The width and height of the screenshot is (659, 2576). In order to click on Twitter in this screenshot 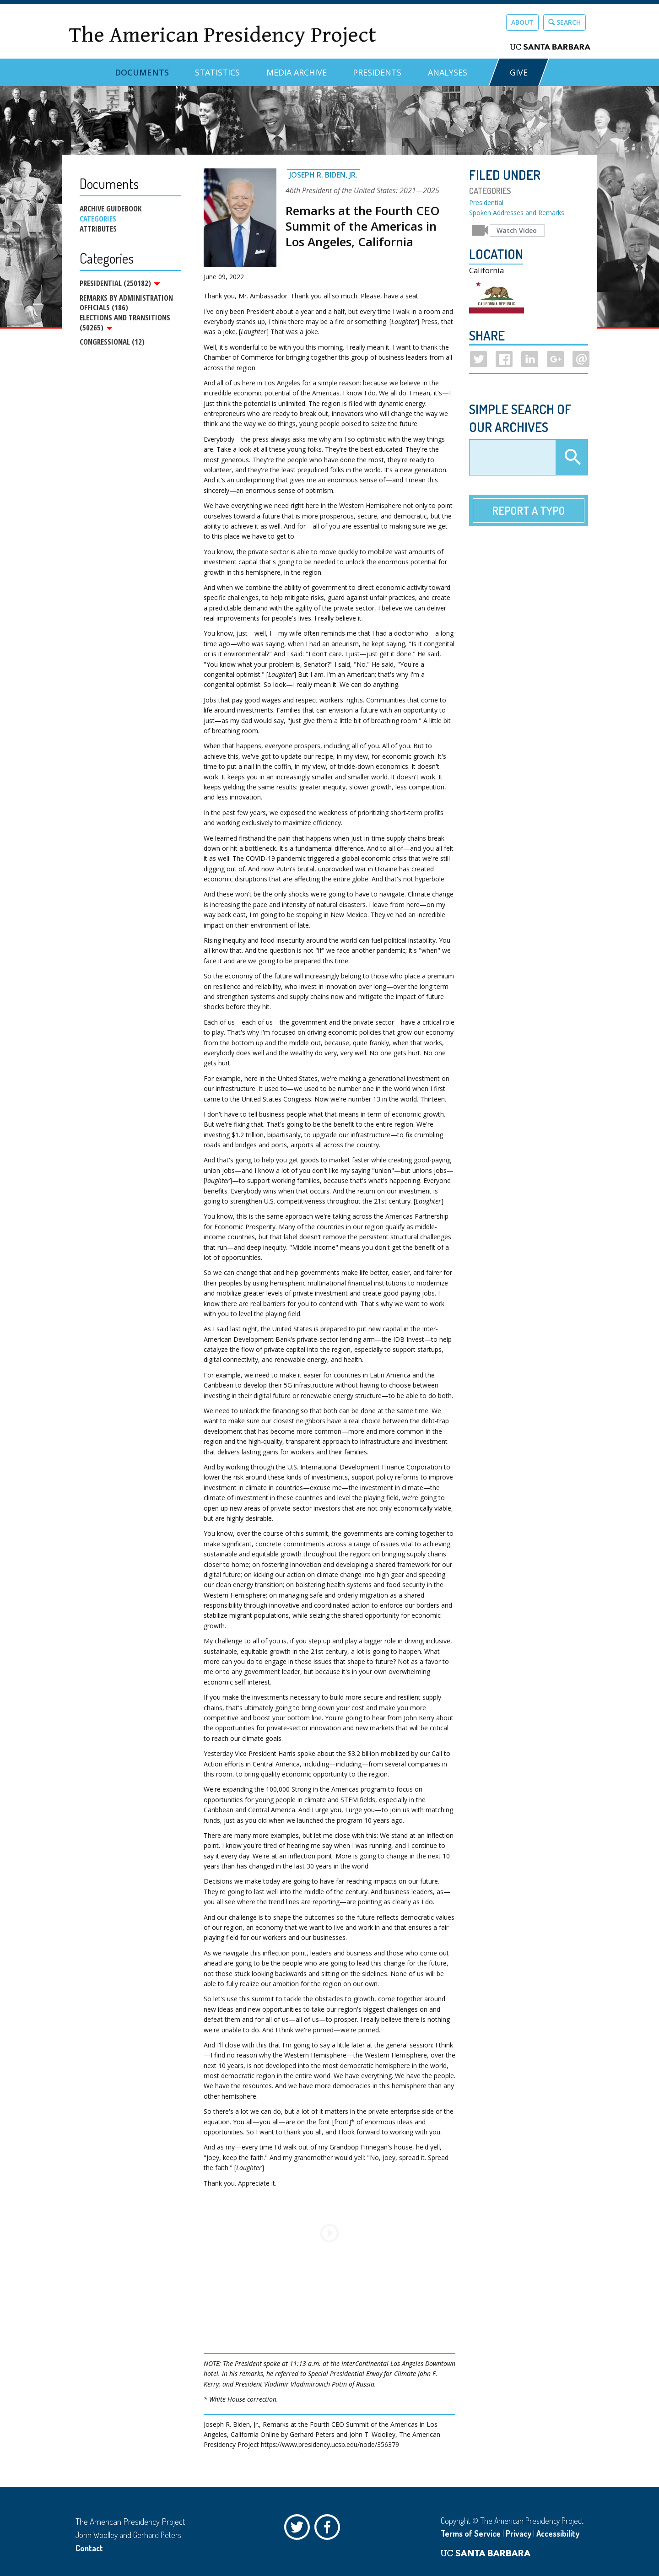, I will do `click(299, 2529)`.